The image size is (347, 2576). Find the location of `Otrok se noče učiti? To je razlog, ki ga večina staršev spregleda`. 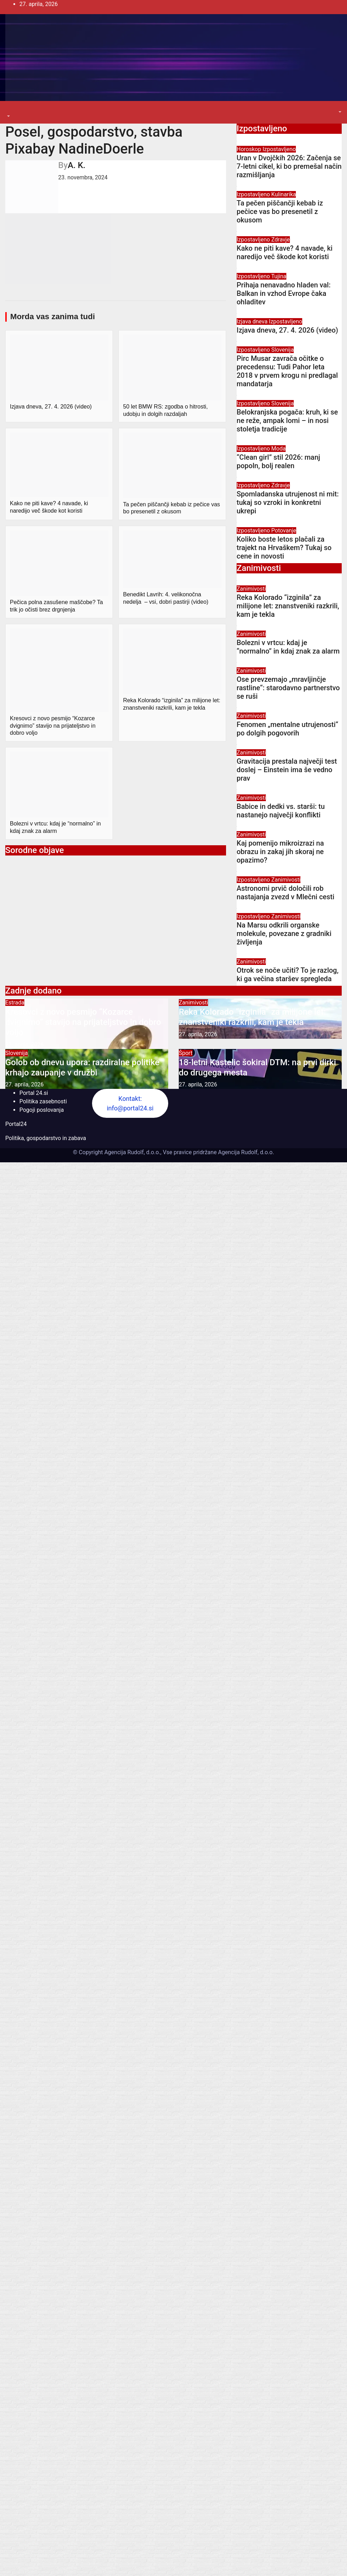

Otrok se noče učiti? To je razlog, ki ga večina staršev spregleda is located at coordinates (288, 974).